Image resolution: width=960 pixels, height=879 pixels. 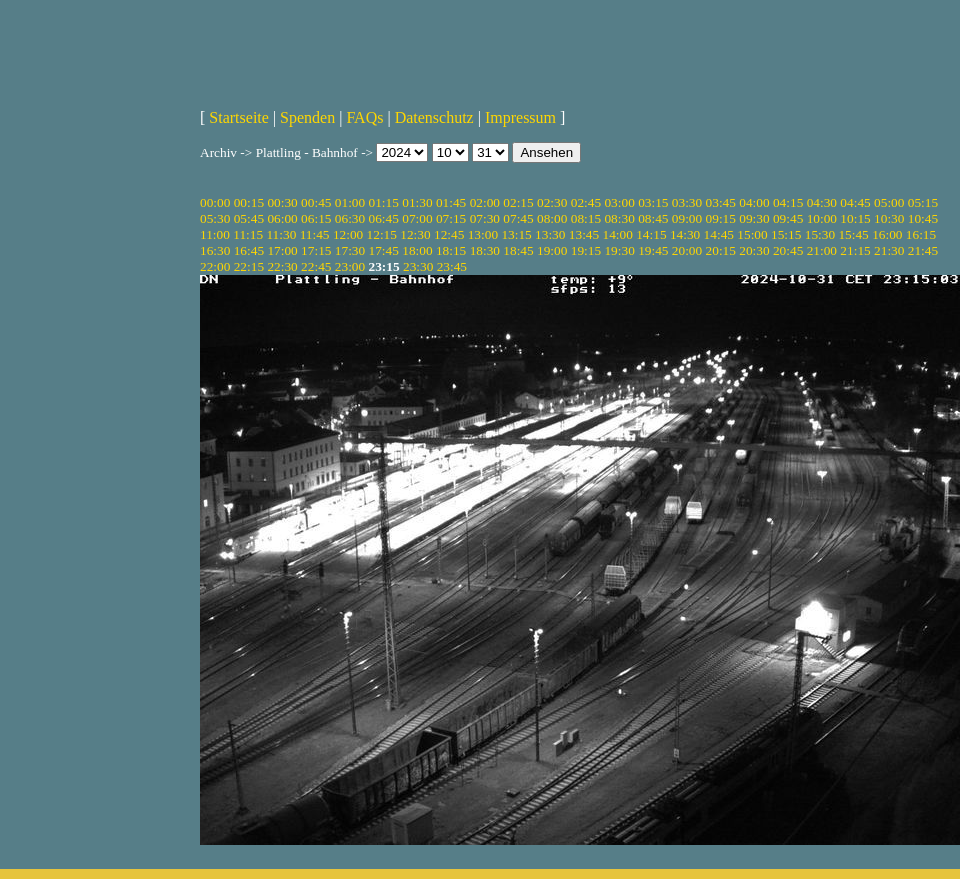 What do you see at coordinates (653, 218) in the screenshot?
I see `08:45` at bounding box center [653, 218].